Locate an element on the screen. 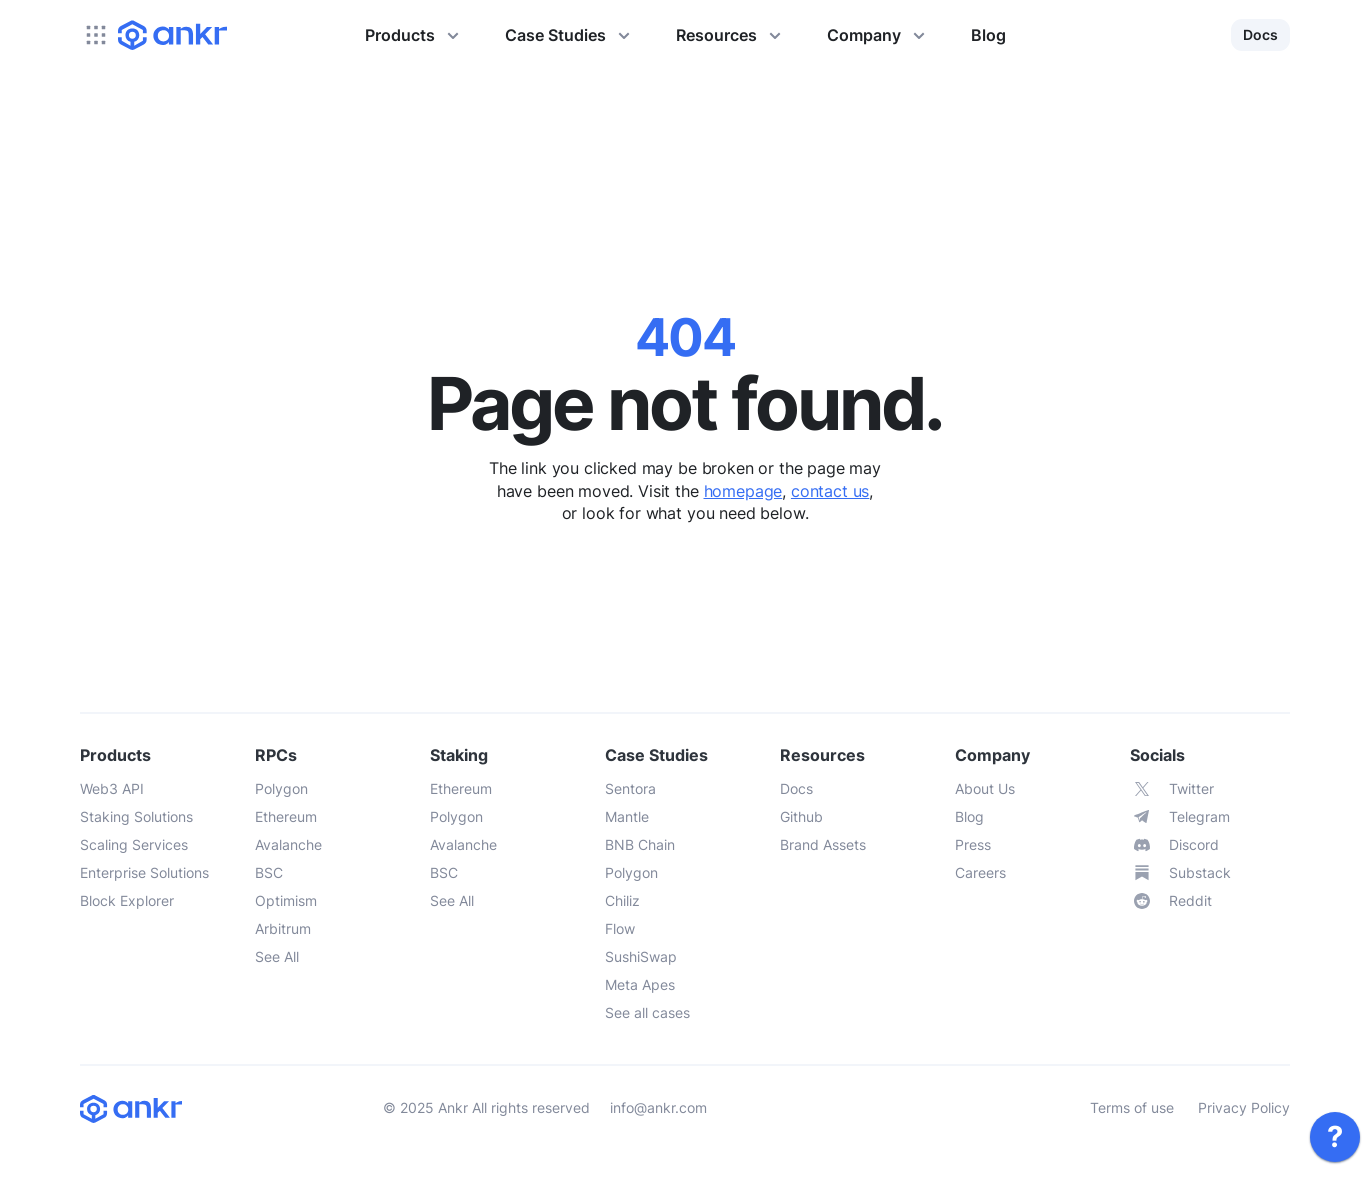 This screenshot has height=1182, width=1370. Terms of use [link] is located at coordinates (1132, 1107).